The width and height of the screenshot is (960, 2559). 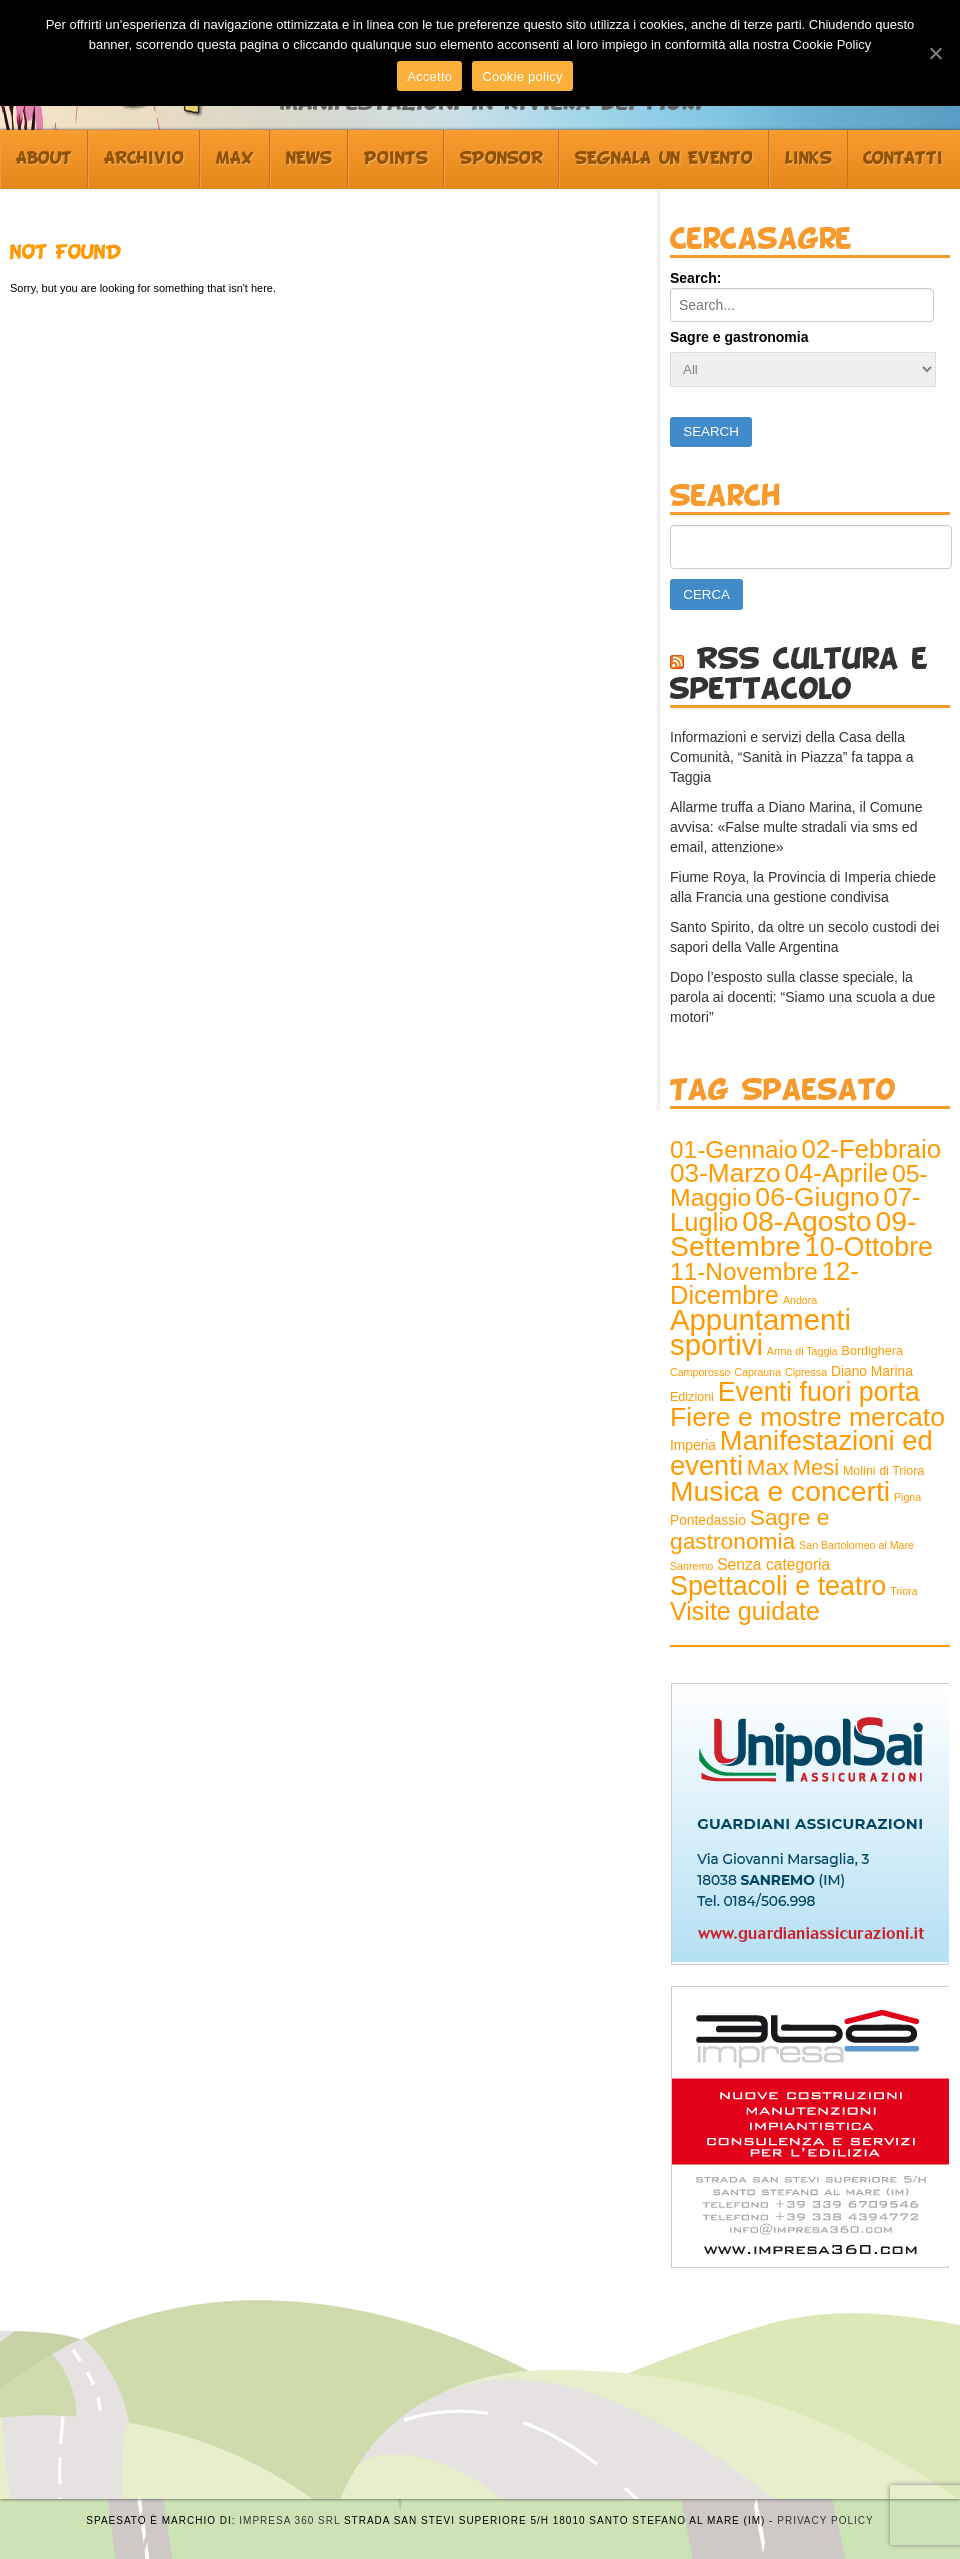 What do you see at coordinates (764, 1283) in the screenshot?
I see `12-Dicembre [12-Dicembre (52 elementi)]` at bounding box center [764, 1283].